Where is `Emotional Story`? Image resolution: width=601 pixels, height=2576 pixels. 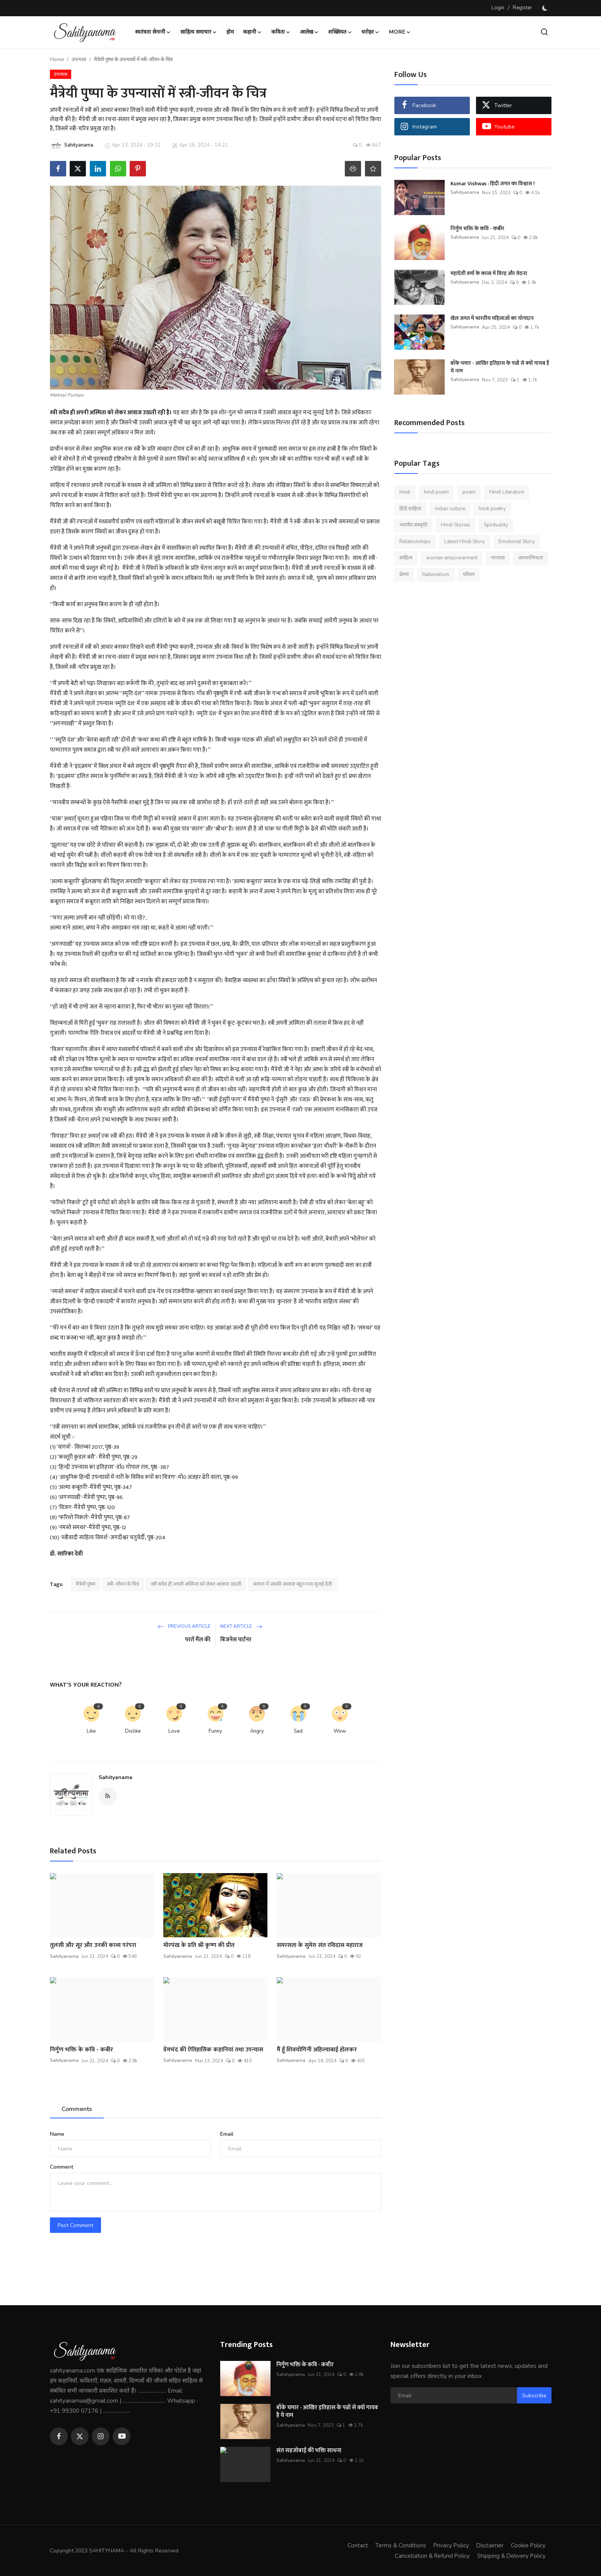 Emotional Story is located at coordinates (516, 541).